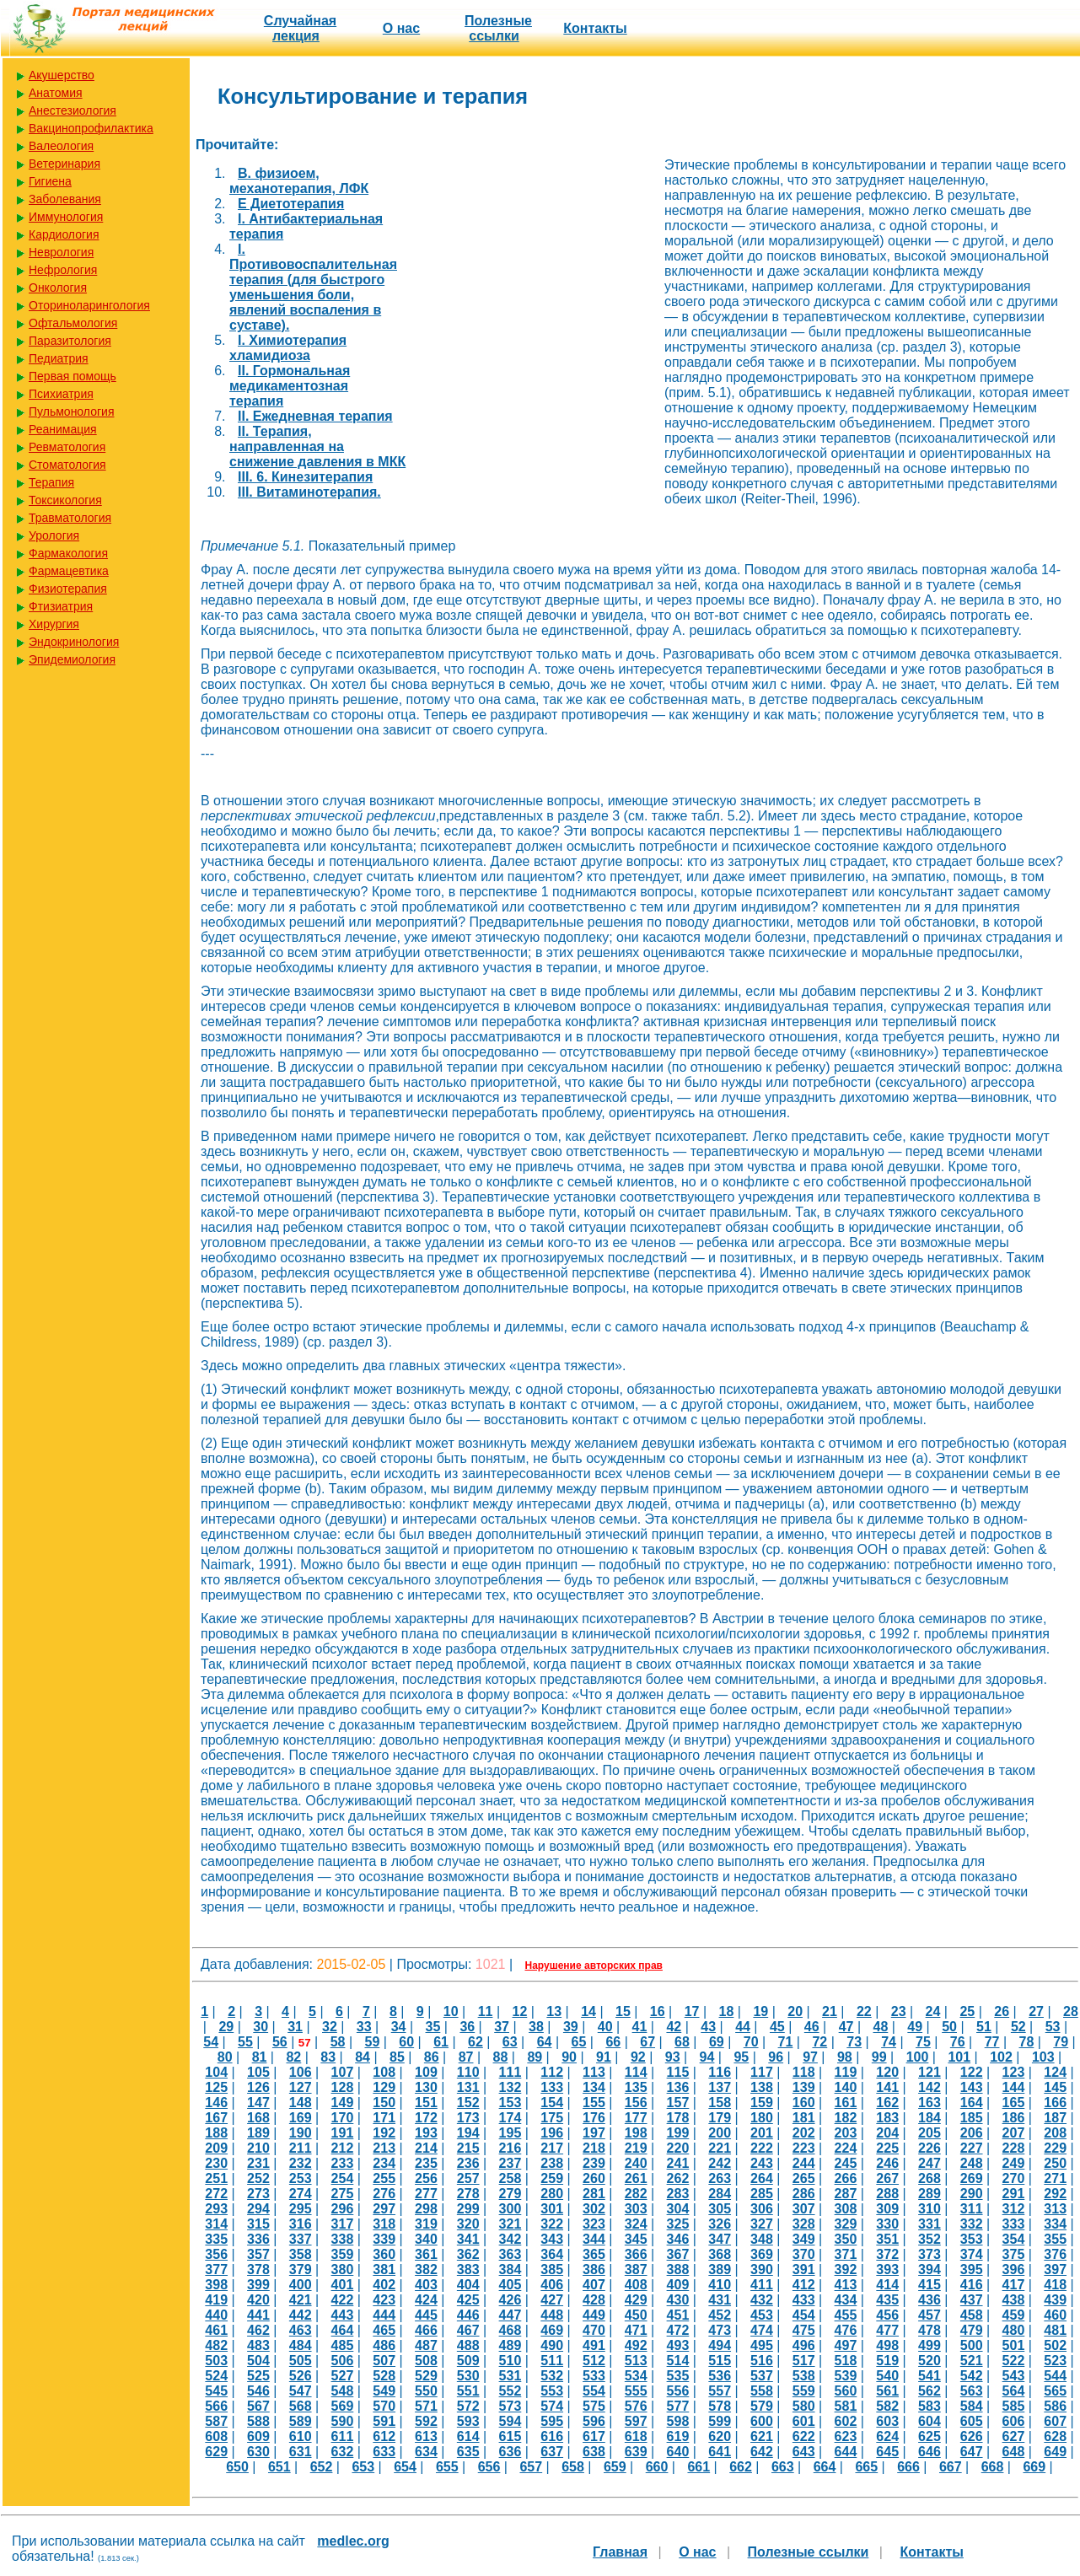 This screenshot has width=1080, height=2576. Describe the element at coordinates (636, 2193) in the screenshot. I see `282` at that location.